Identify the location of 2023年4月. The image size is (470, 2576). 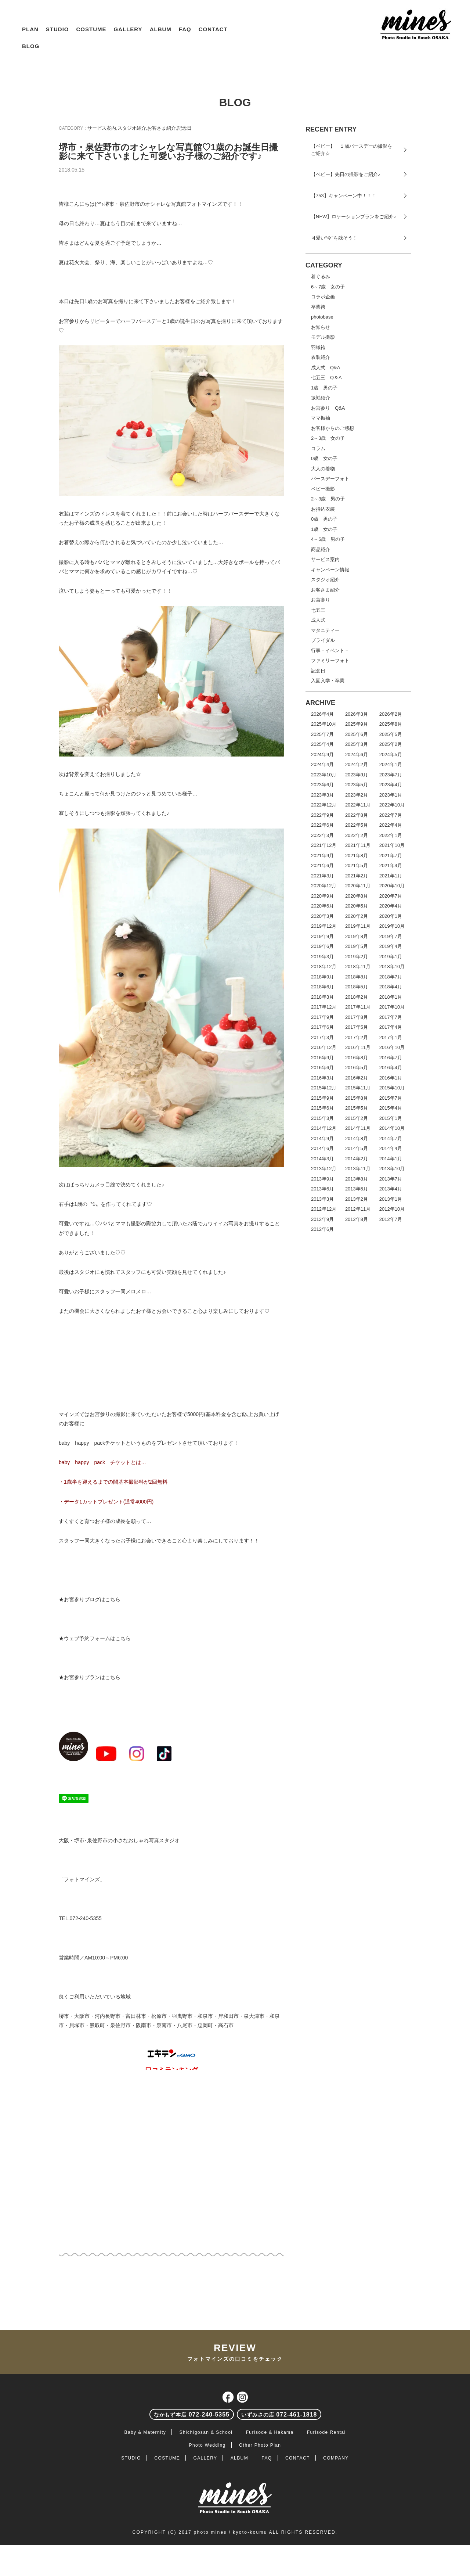
(390, 784).